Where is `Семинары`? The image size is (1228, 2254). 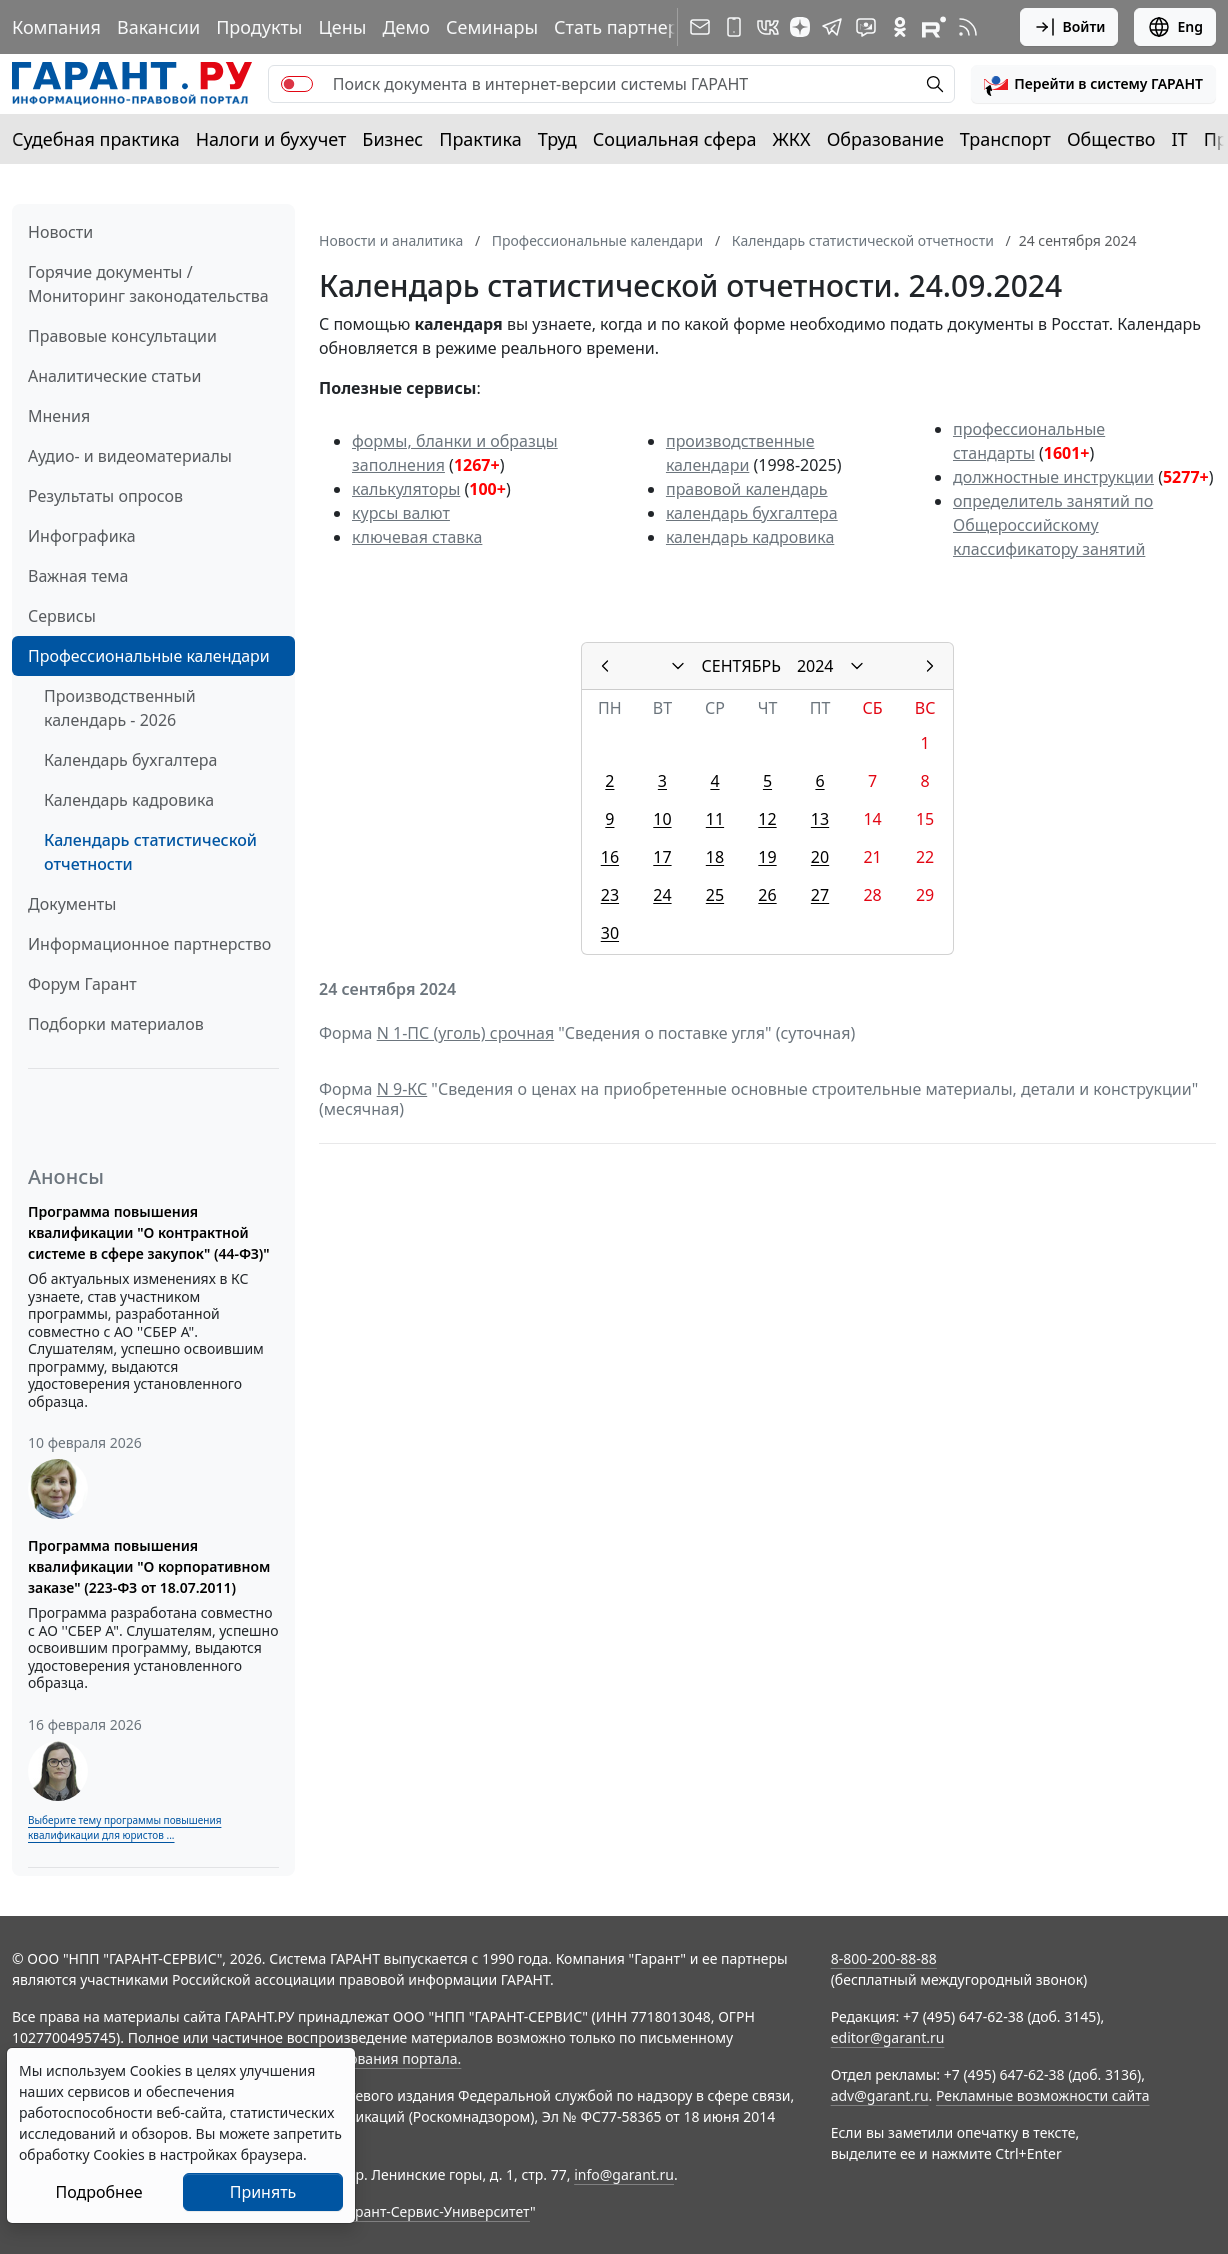
Семинары is located at coordinates (492, 27).